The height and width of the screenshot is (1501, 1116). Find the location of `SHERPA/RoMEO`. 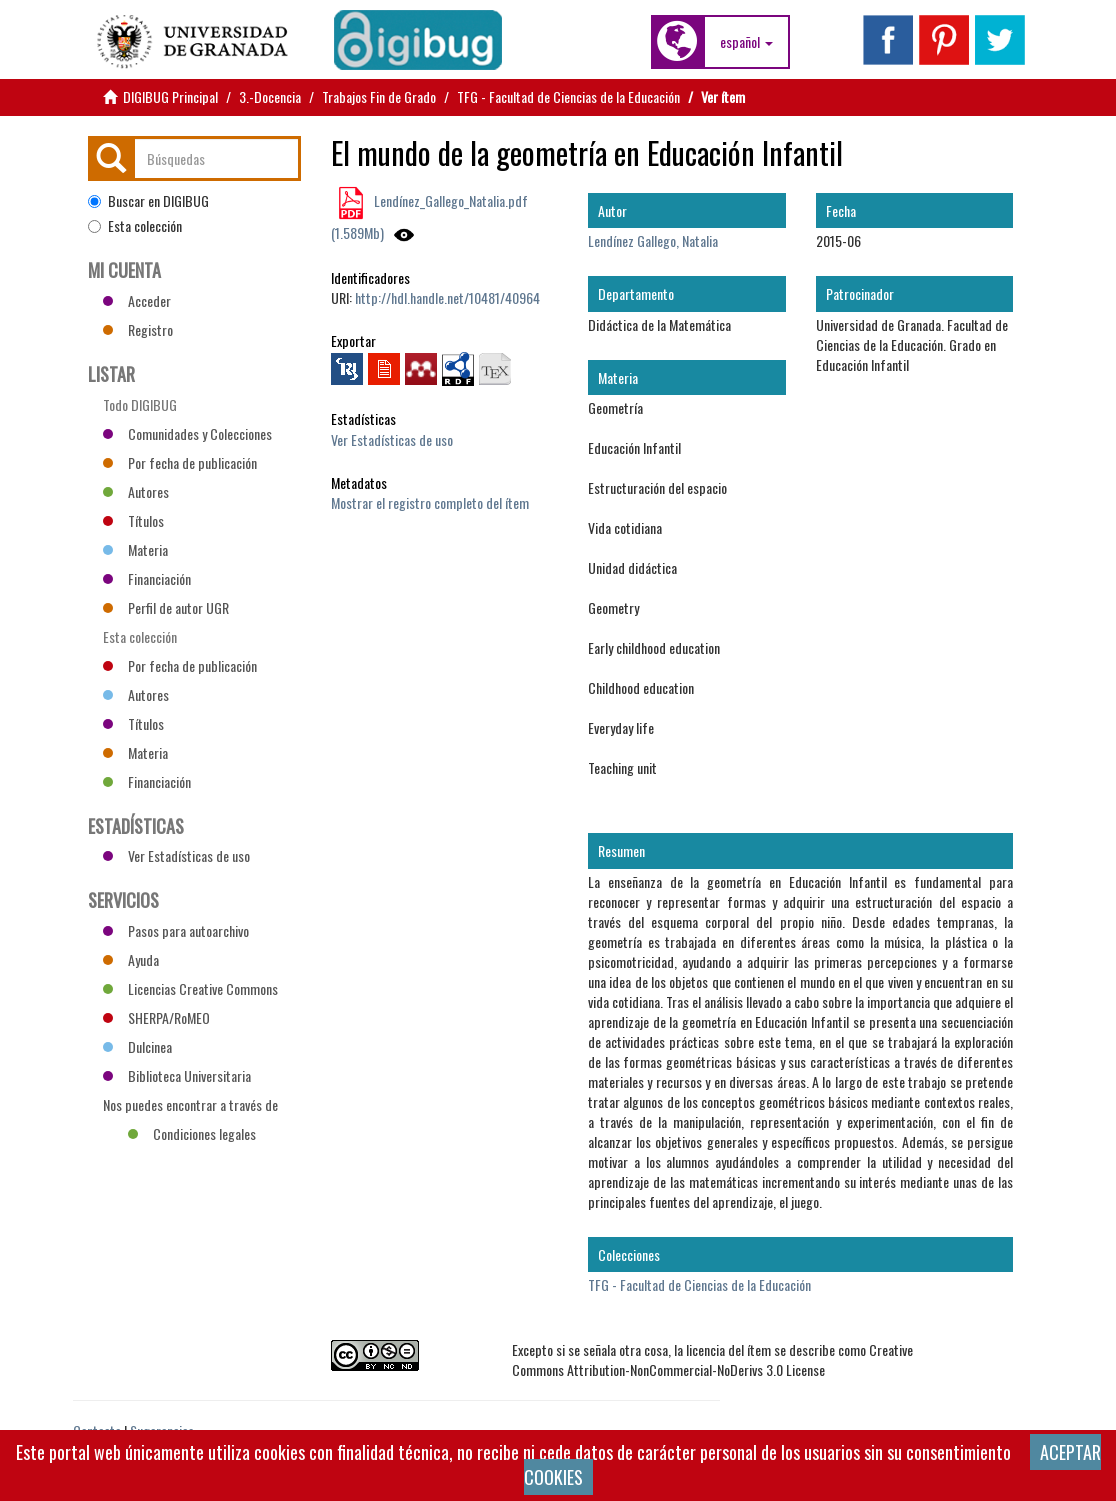

SHERPA/RoMEO is located at coordinates (156, 1017).